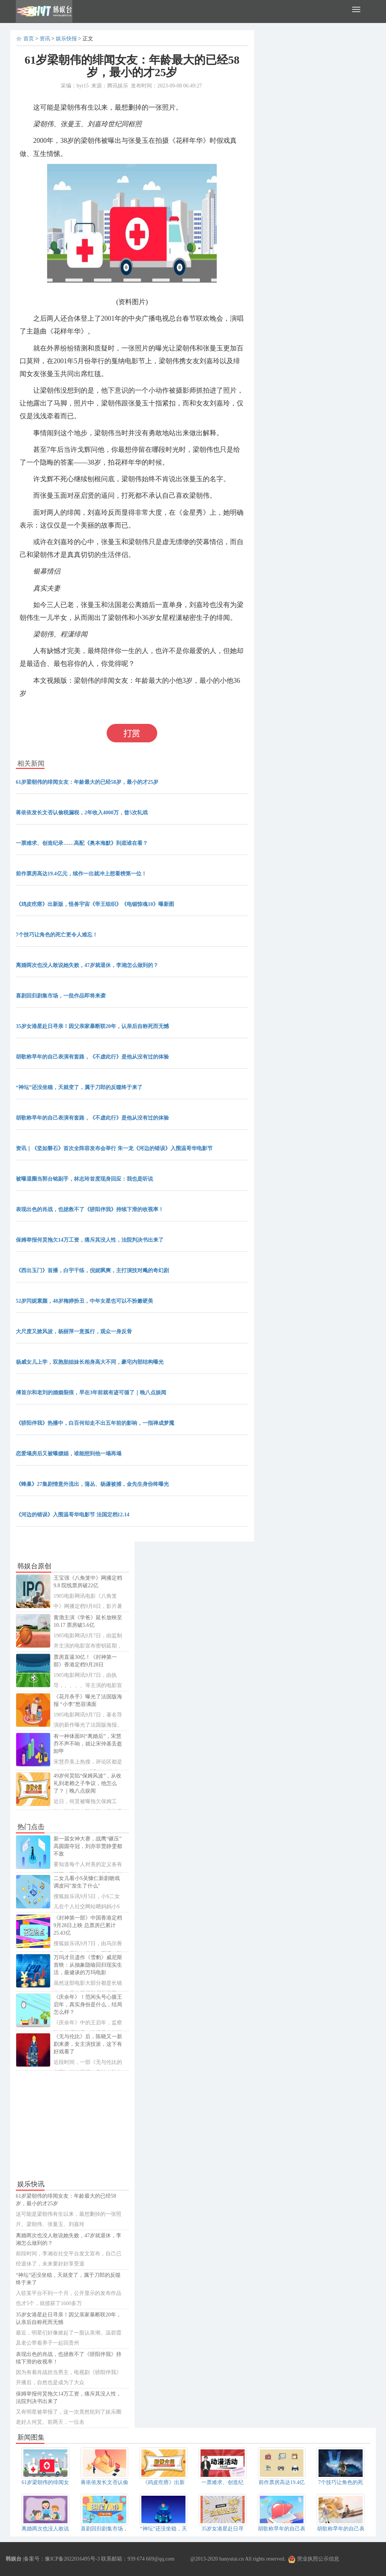 Image resolution: width=386 pixels, height=2576 pixels. I want to click on [Advertisement], so click(72, 2125).